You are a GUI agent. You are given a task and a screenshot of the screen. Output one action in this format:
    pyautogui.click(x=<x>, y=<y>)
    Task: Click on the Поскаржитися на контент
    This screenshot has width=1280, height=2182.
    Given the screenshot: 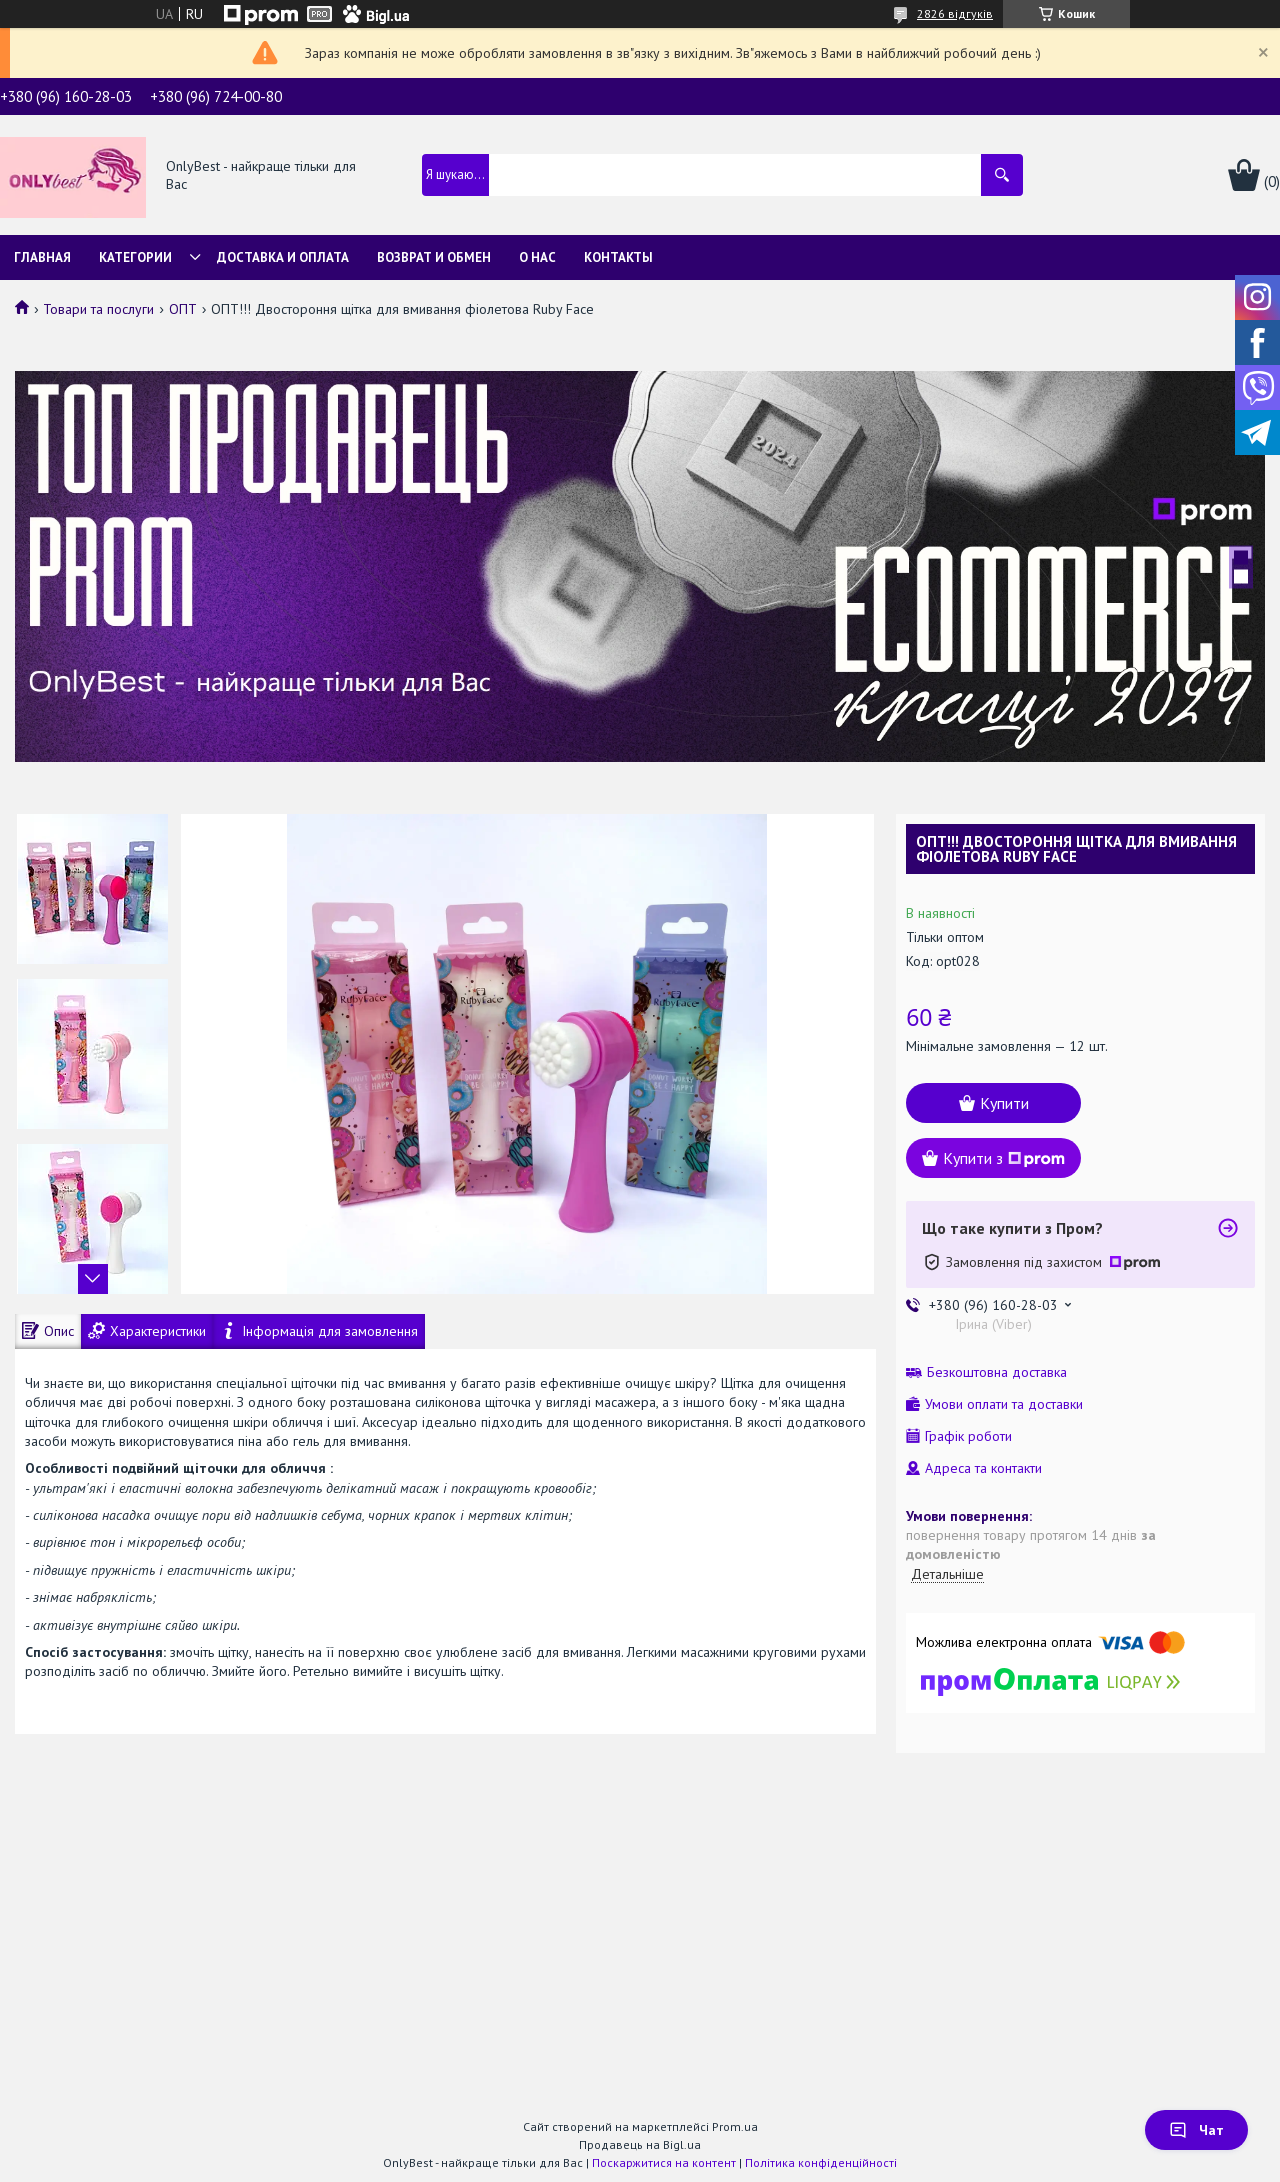 What is the action you would take?
    pyautogui.click(x=664, y=2162)
    